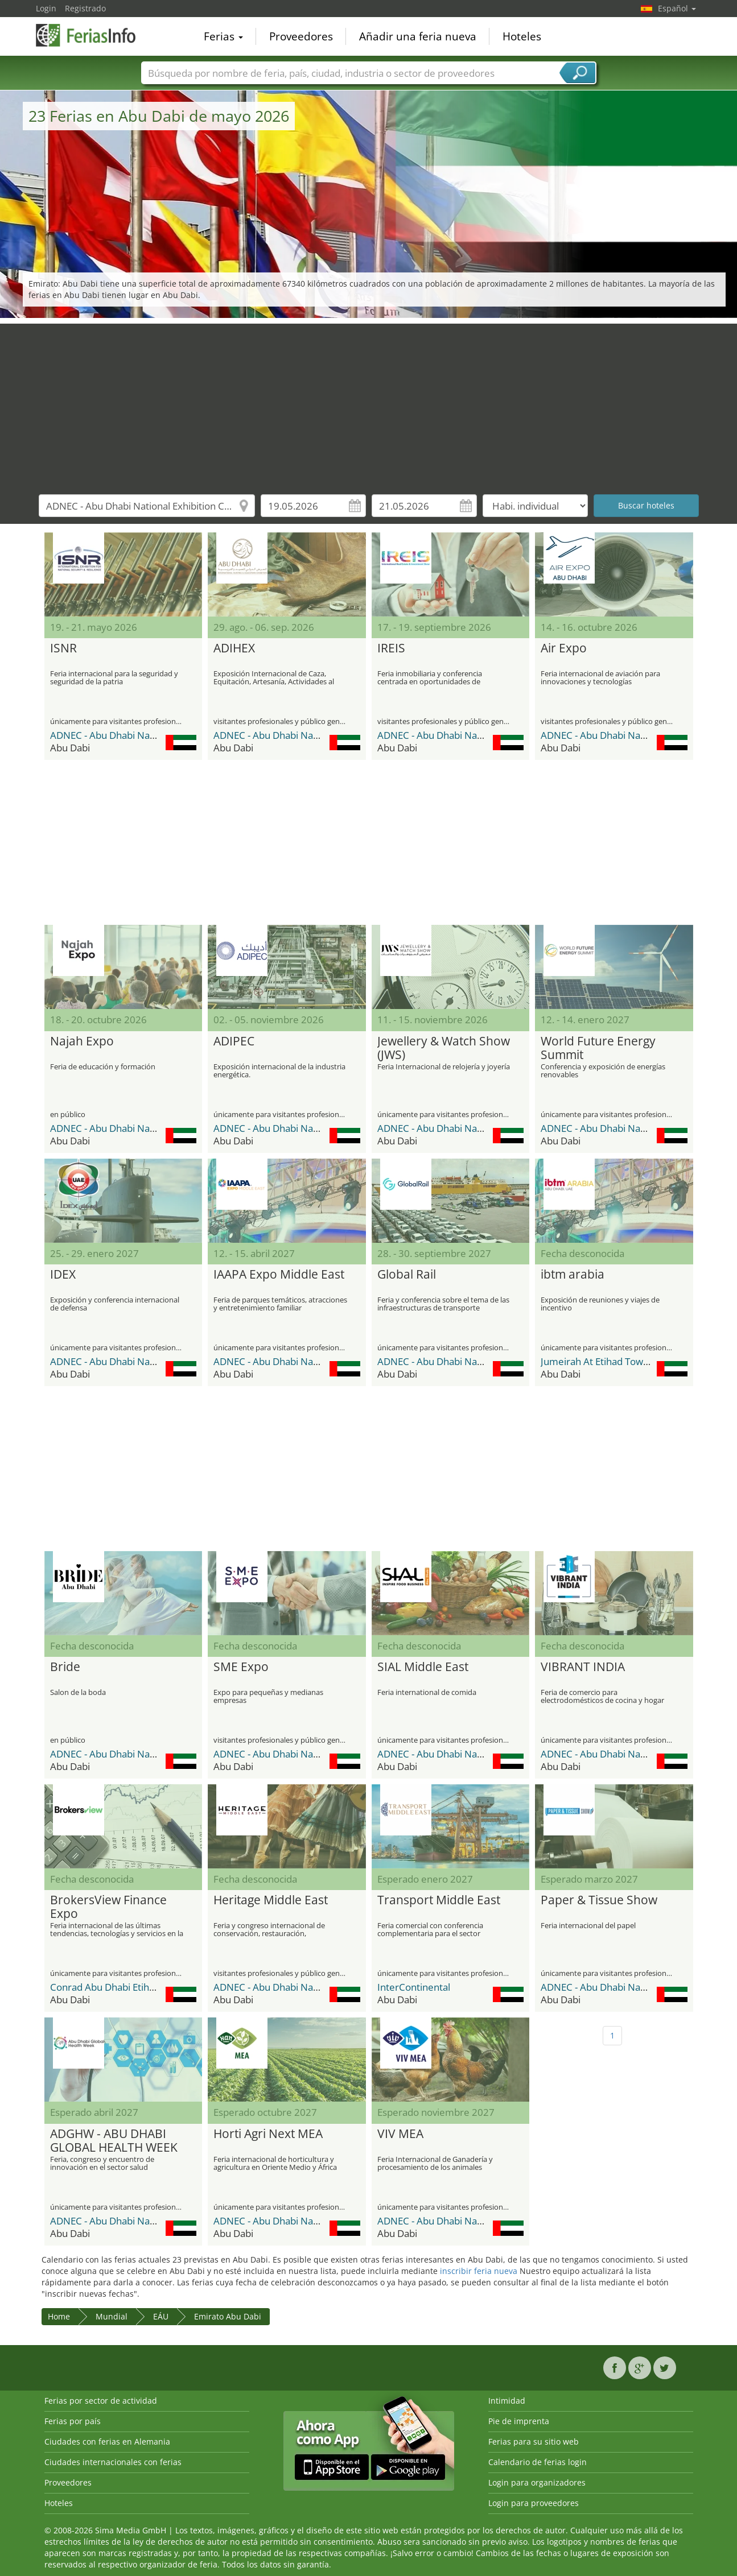  Describe the element at coordinates (438, 1900) in the screenshot. I see `Transport Middle East` at that location.